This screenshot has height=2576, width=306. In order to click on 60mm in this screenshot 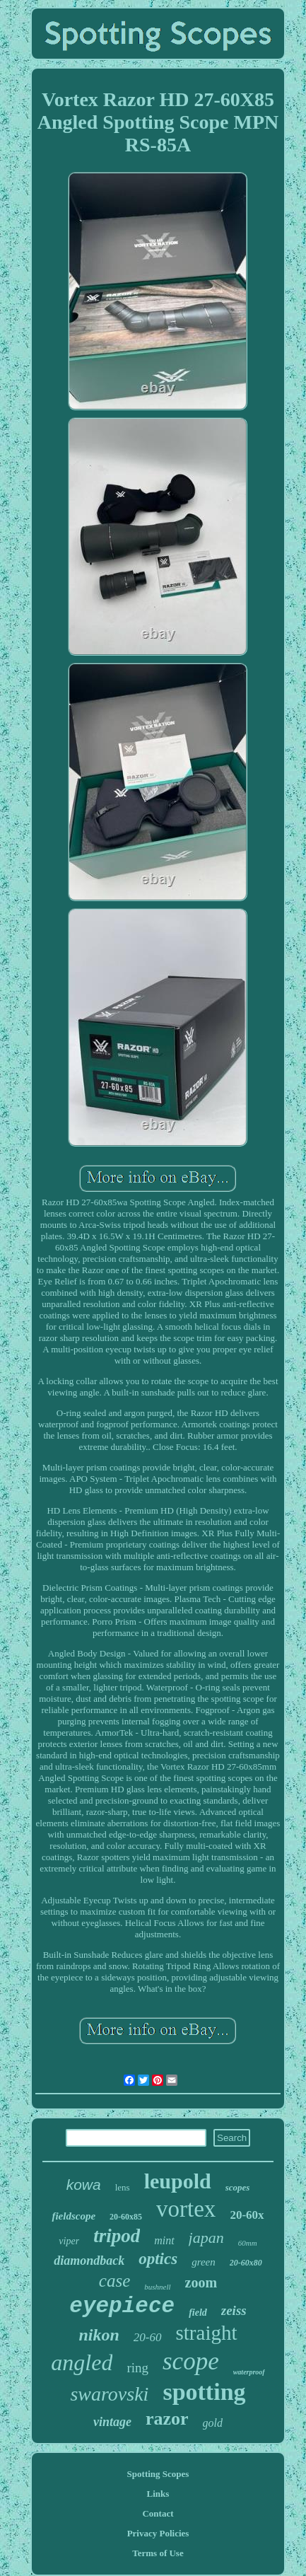, I will do `click(247, 2243)`.